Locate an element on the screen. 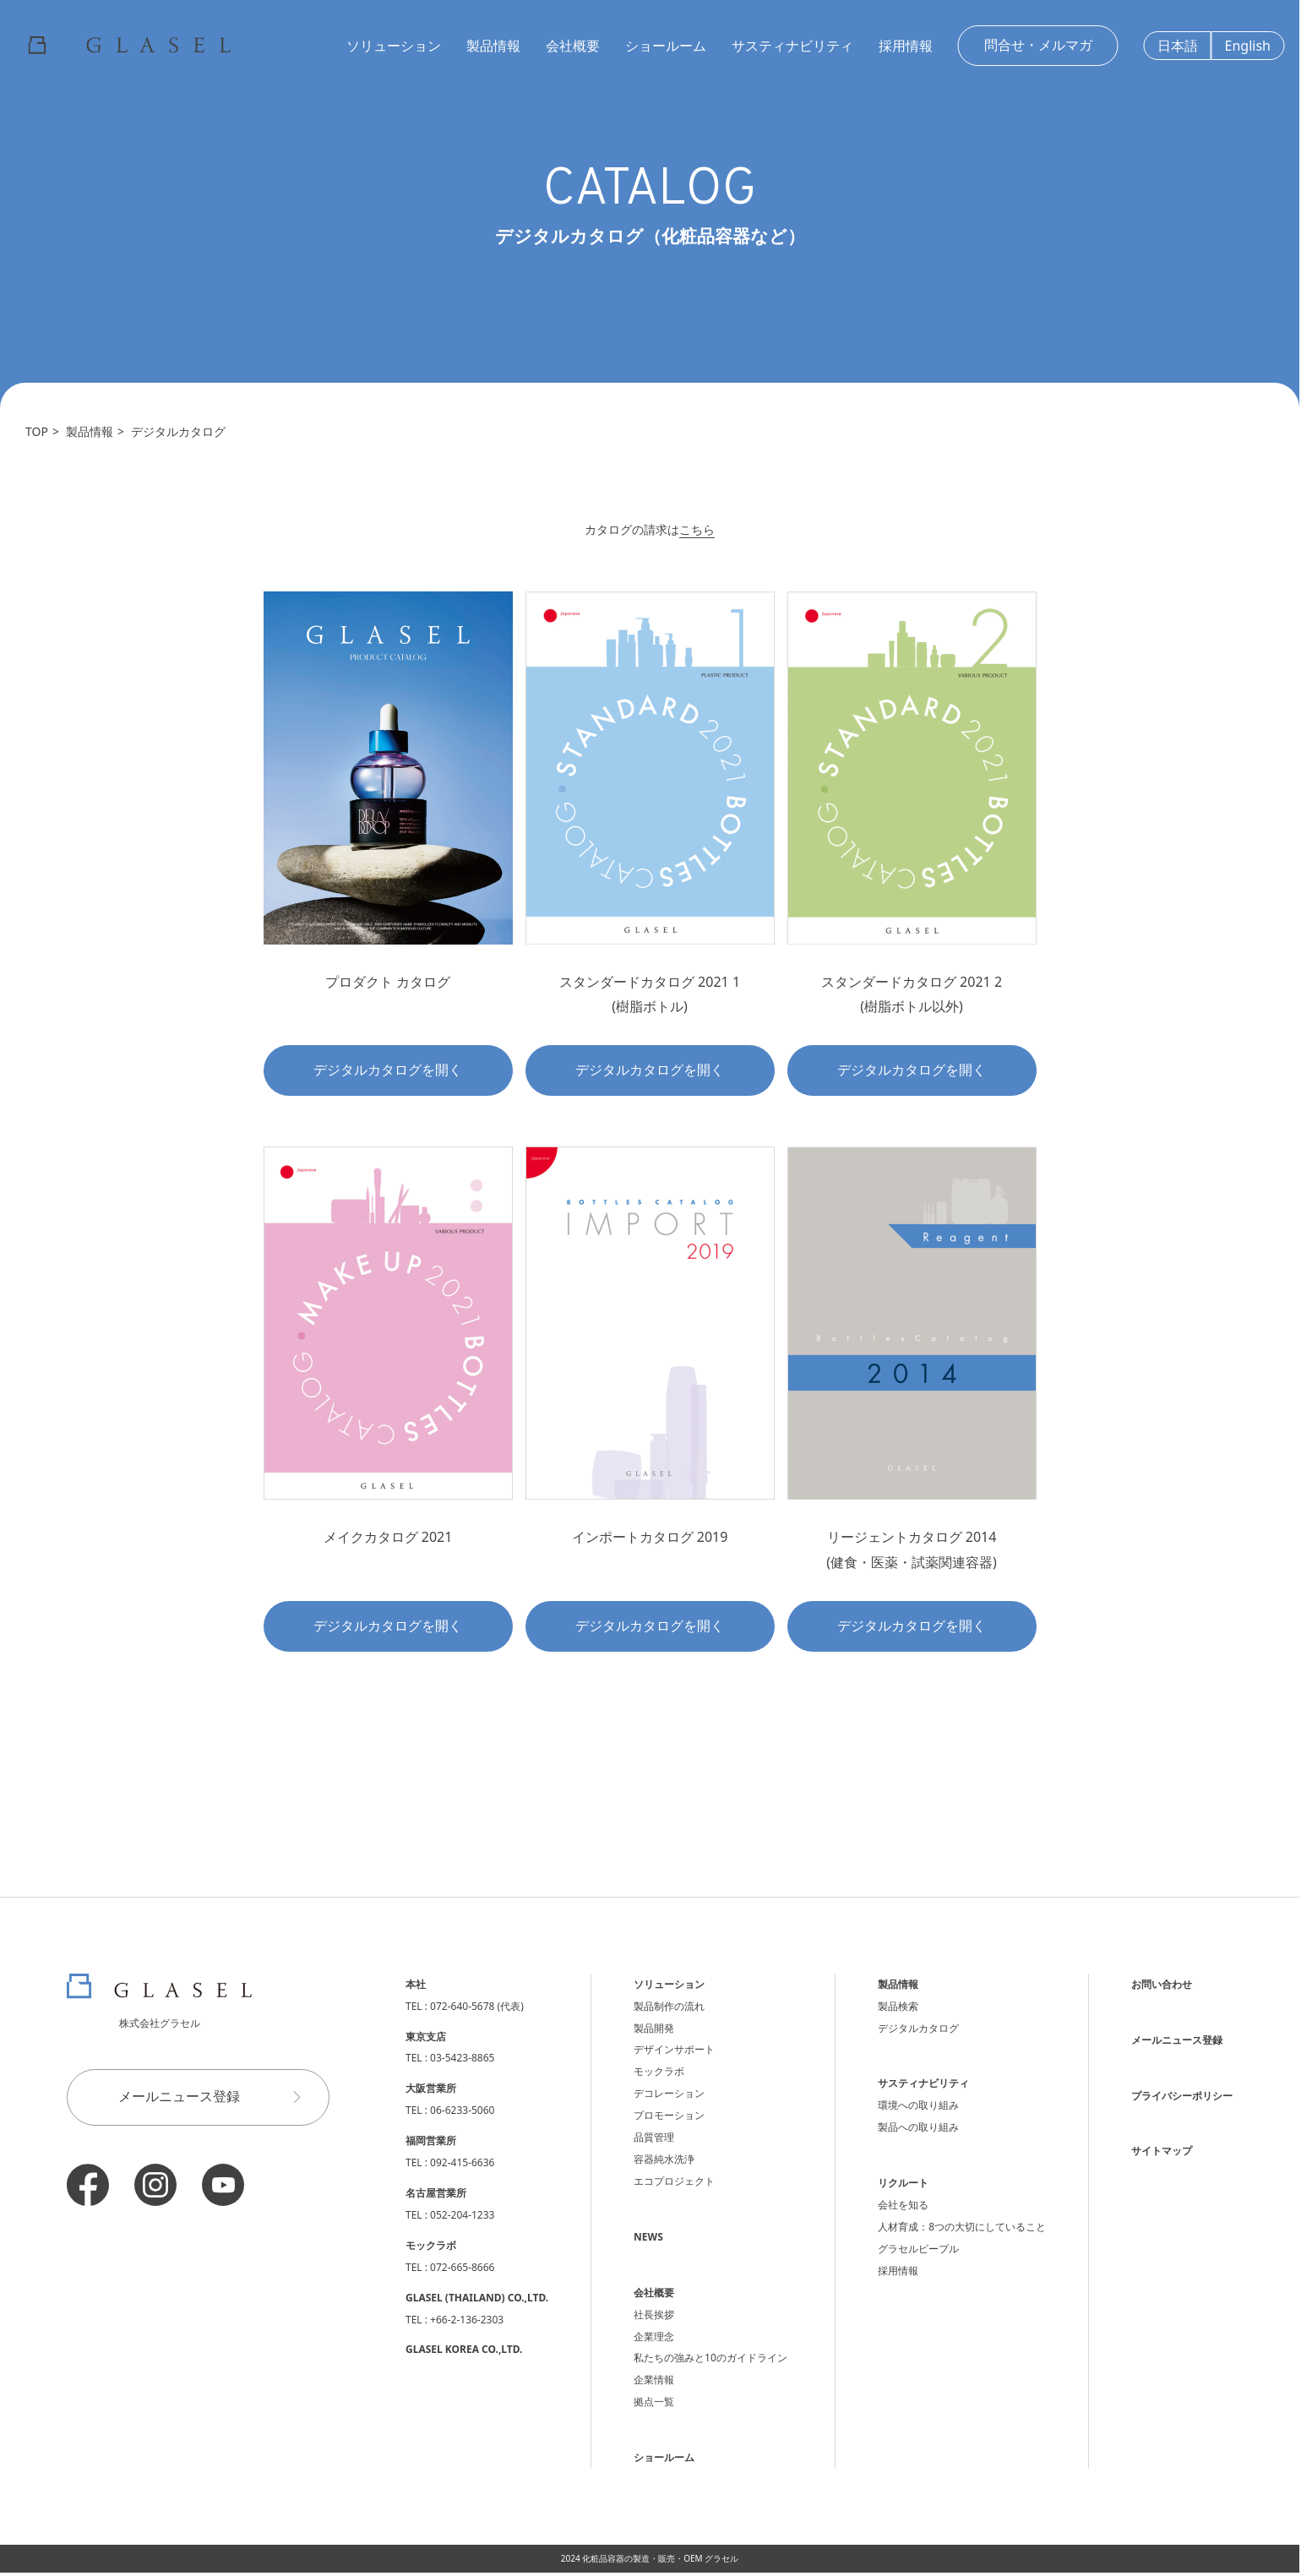  東京支店 is located at coordinates (426, 2036).